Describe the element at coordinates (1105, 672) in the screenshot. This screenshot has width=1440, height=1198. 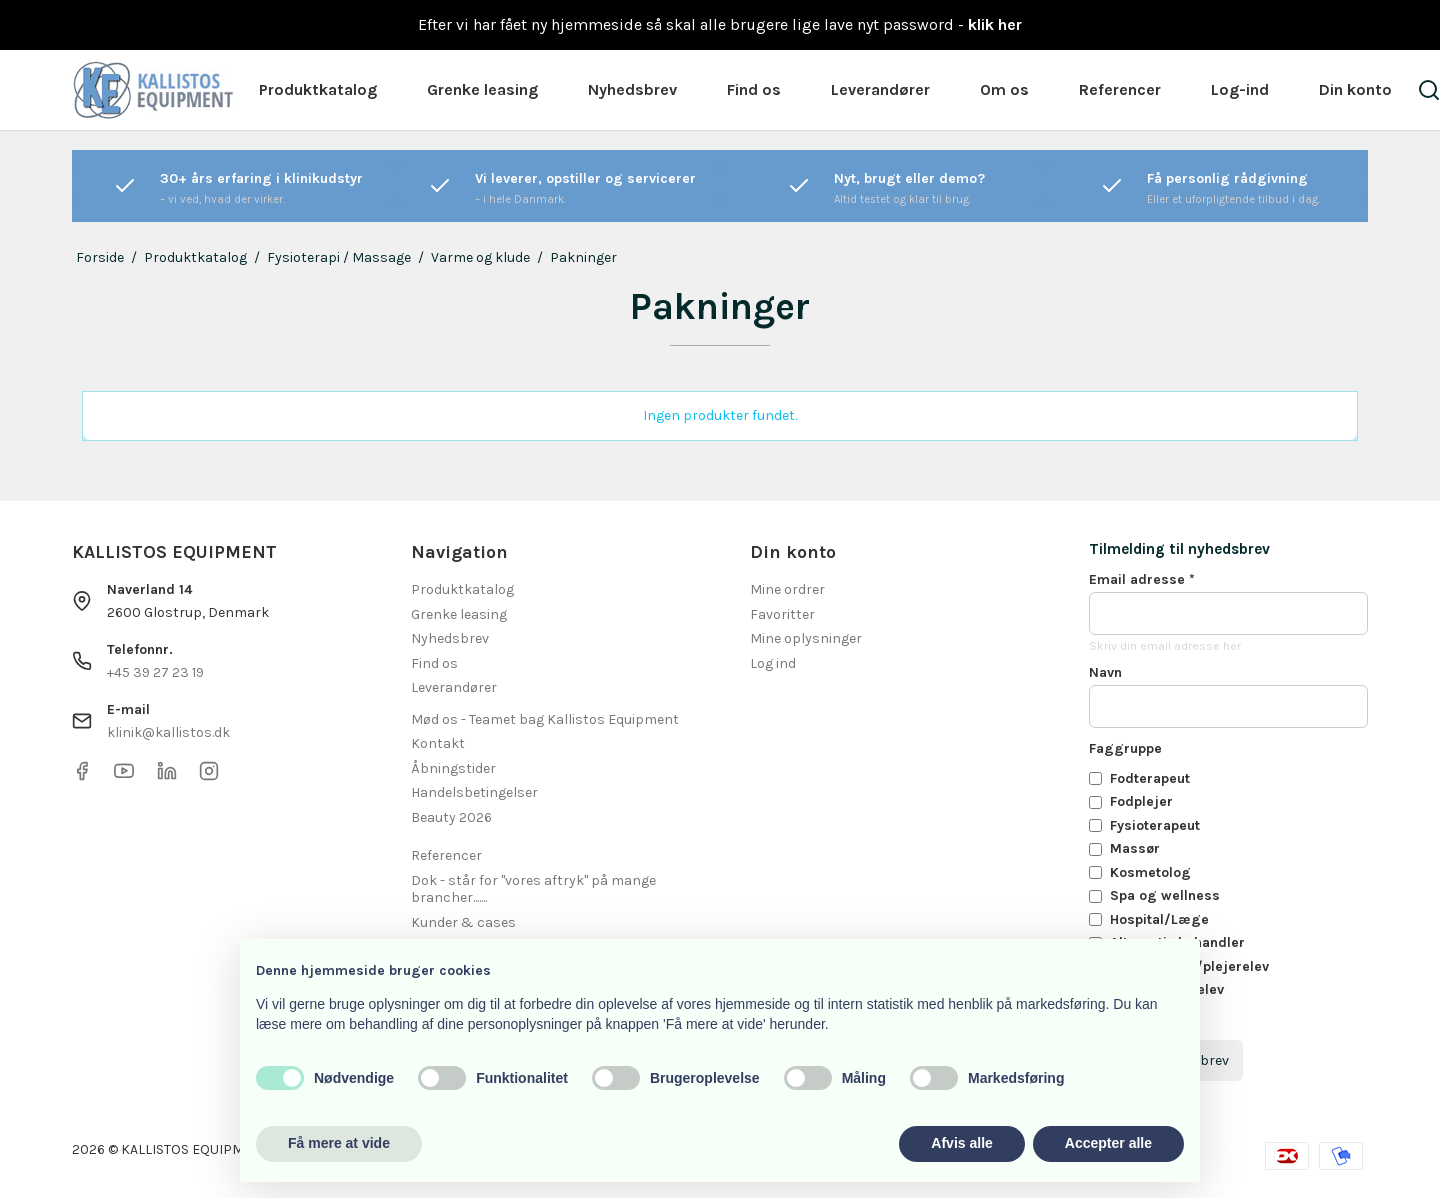
I see `Navn` at that location.